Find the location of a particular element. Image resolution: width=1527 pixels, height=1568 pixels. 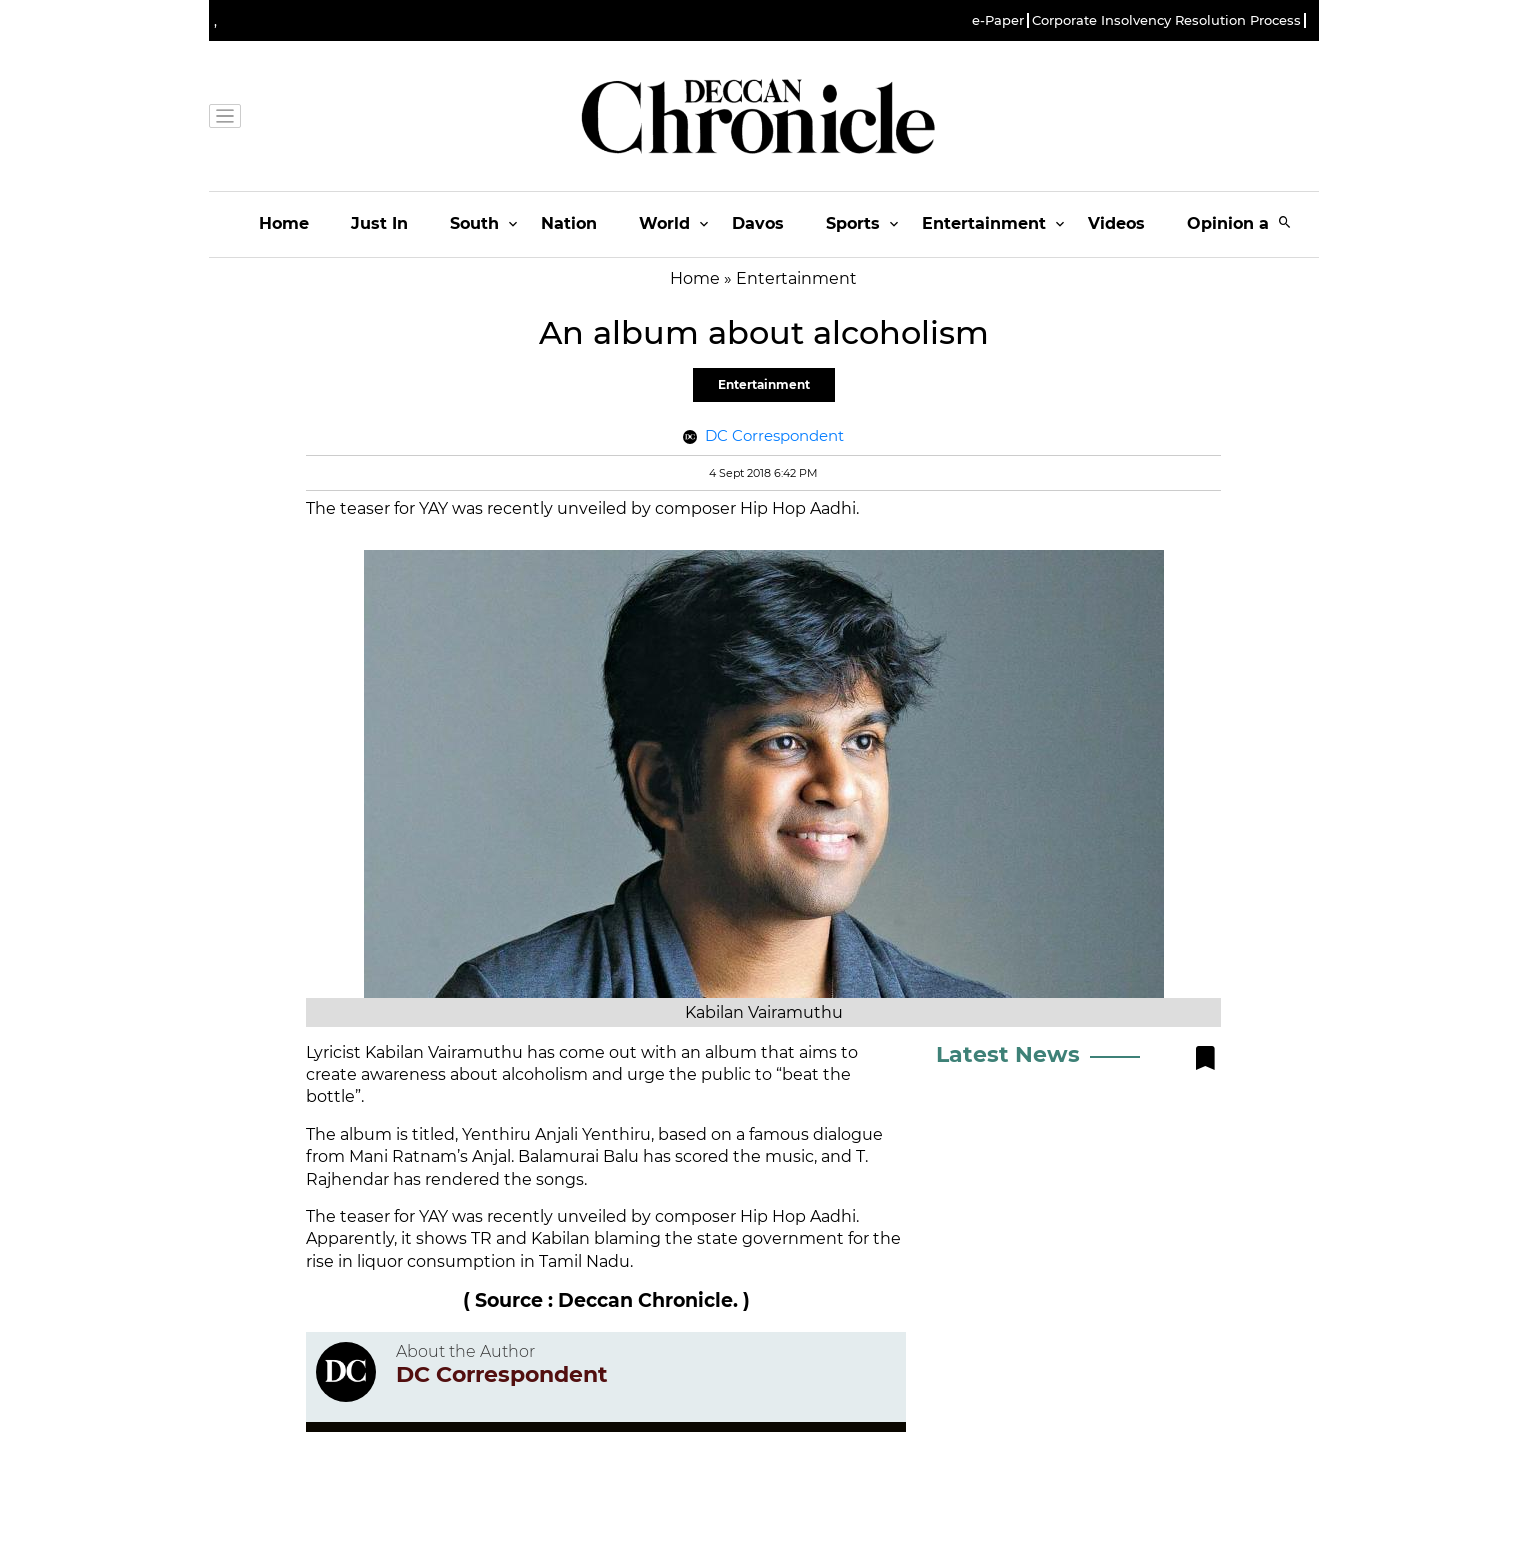

e-Paper is located at coordinates (998, 20).